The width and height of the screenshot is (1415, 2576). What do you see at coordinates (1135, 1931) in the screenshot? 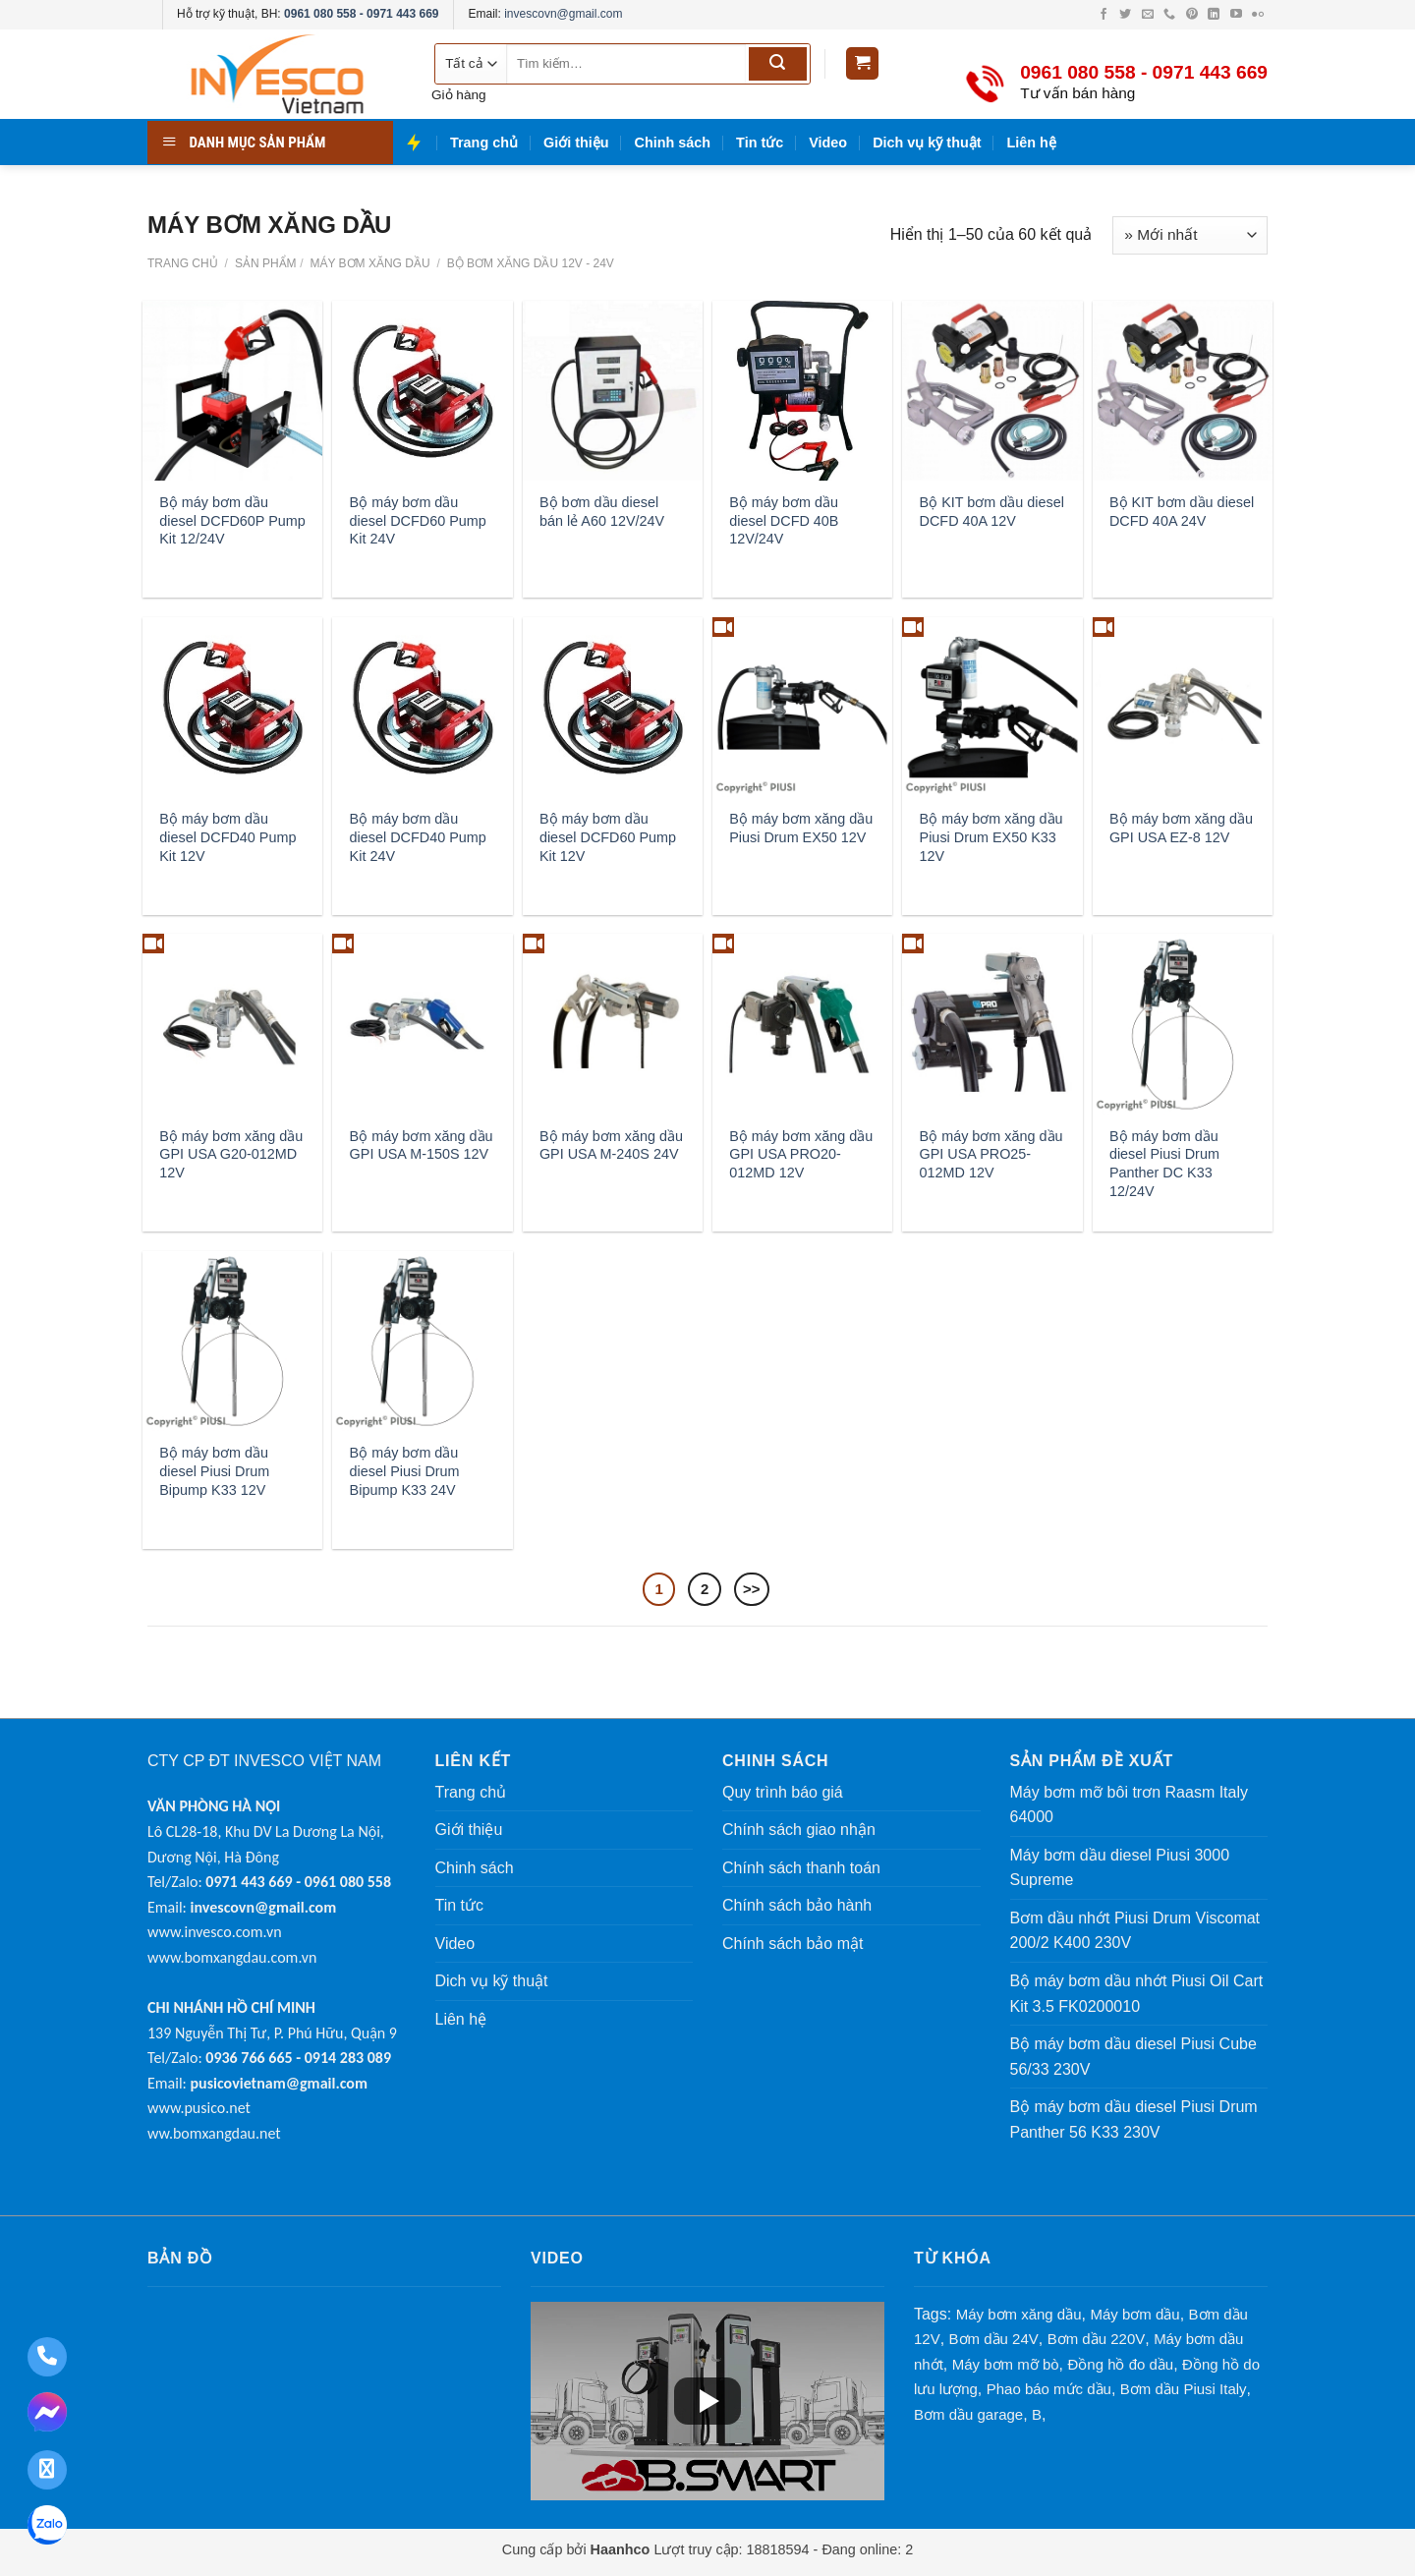
I see `Bơm dầu nhớt Piusi Drum Viscomat 200/2 K400 230V` at bounding box center [1135, 1931].